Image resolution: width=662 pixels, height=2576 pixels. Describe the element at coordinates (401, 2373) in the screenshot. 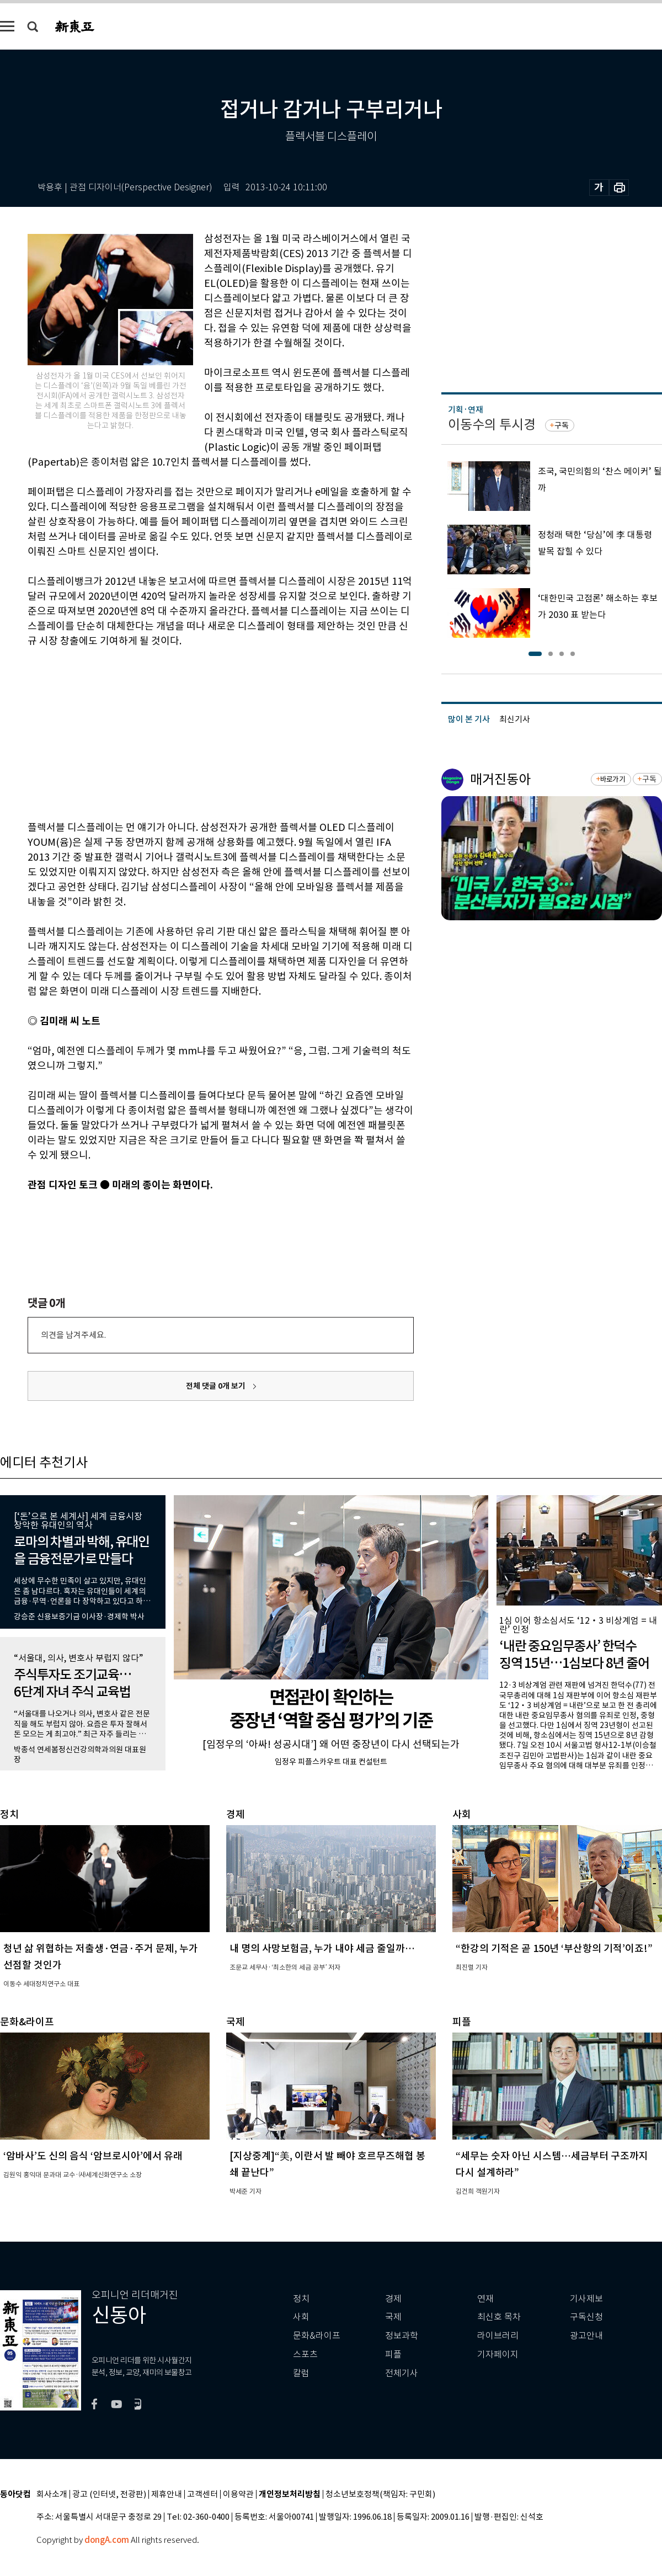

I see `전체기사` at that location.